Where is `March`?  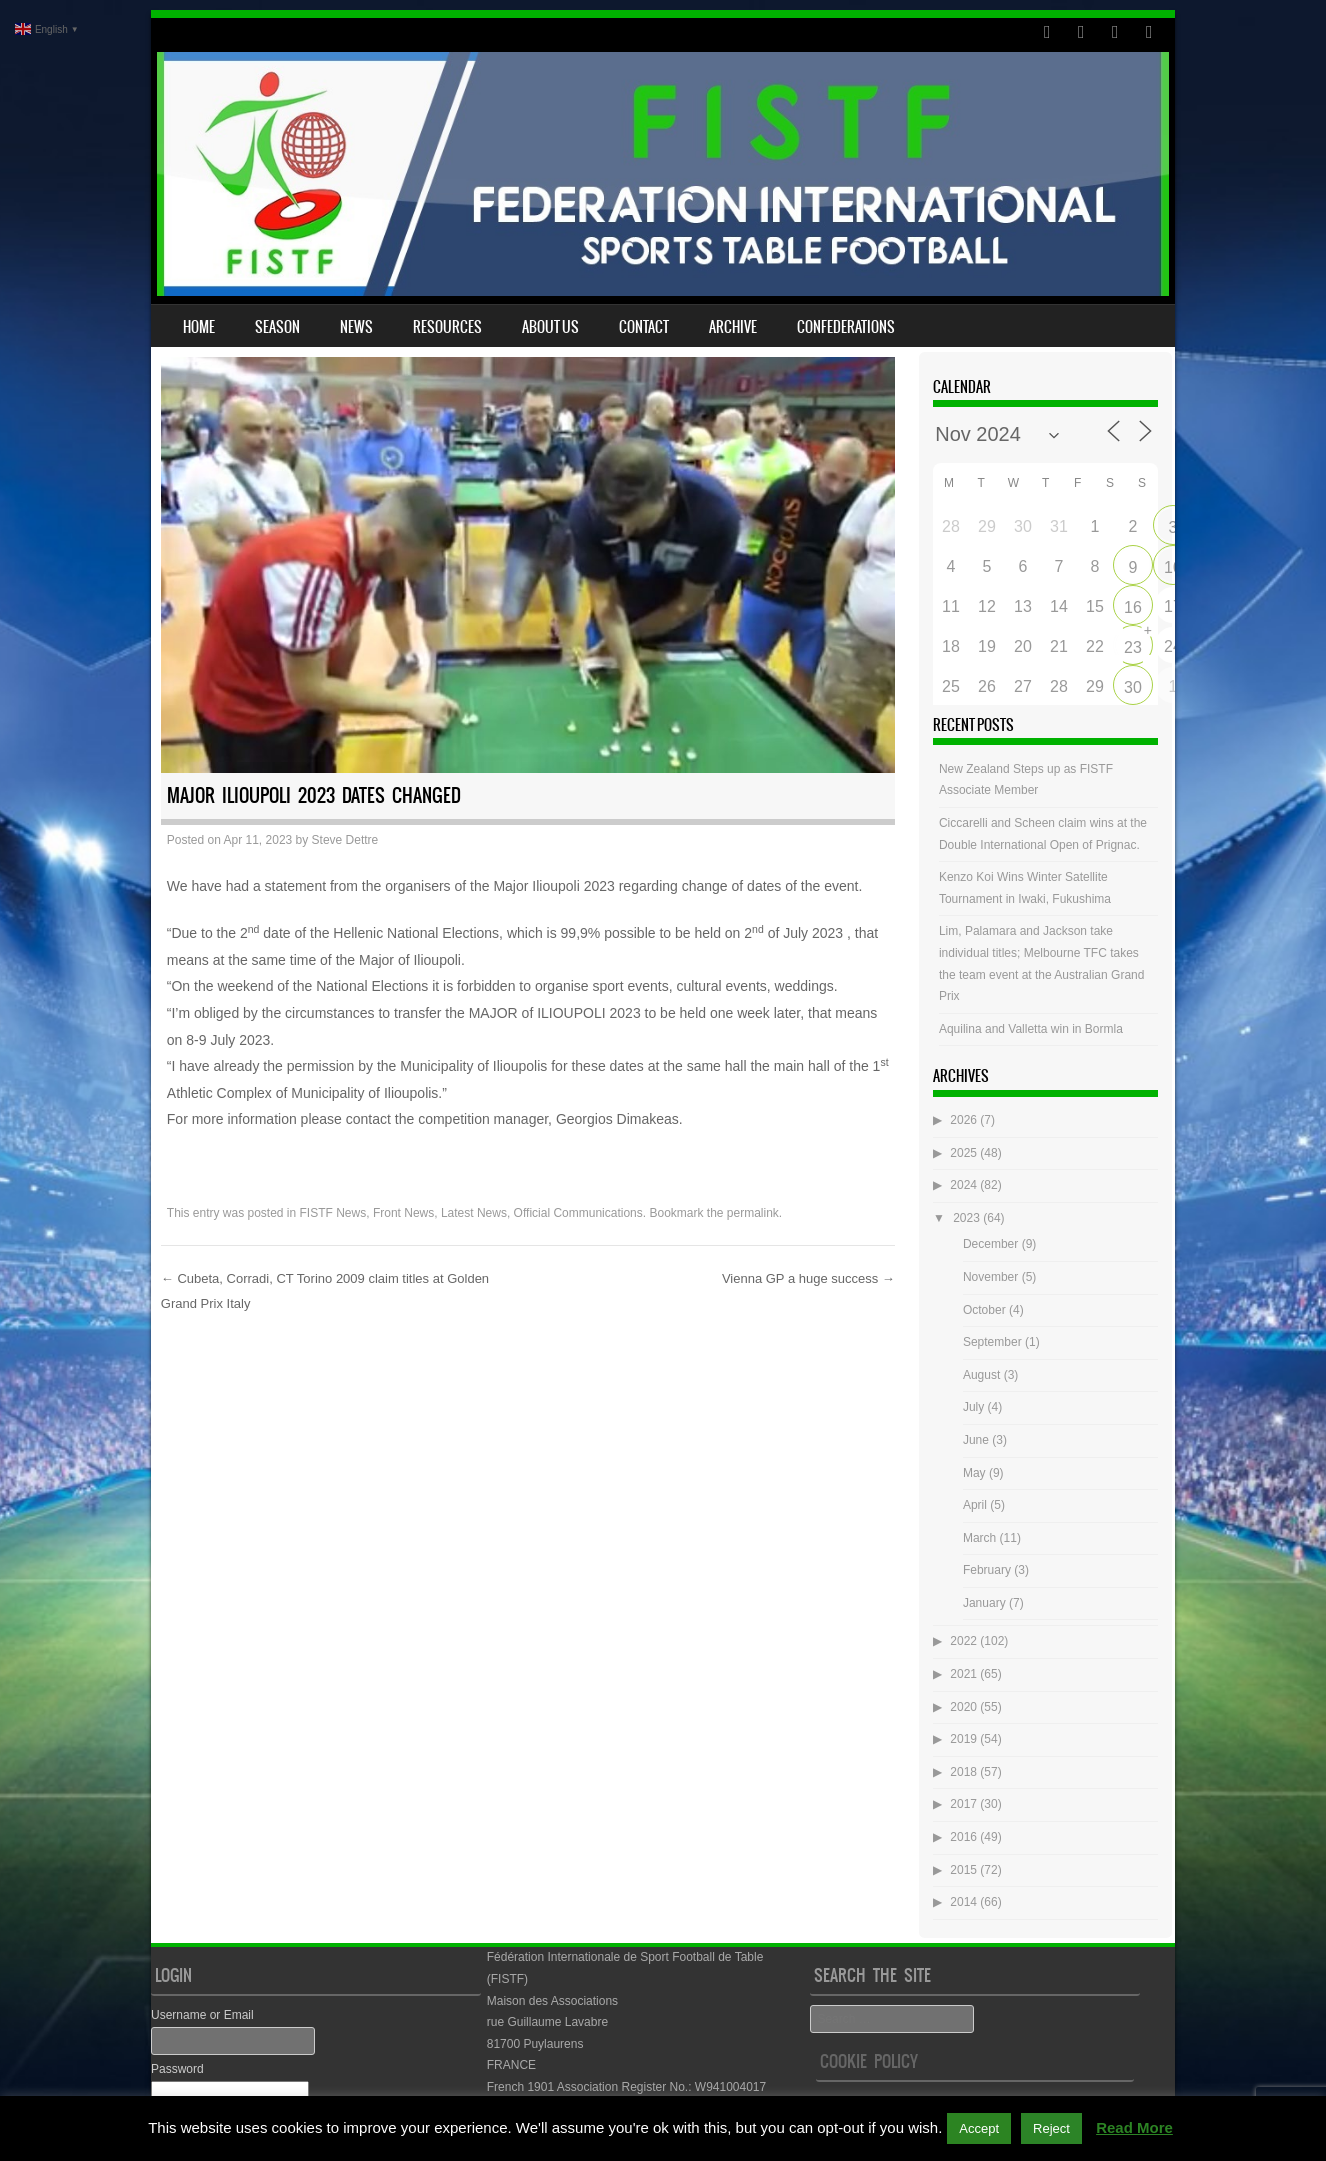 March is located at coordinates (979, 1538).